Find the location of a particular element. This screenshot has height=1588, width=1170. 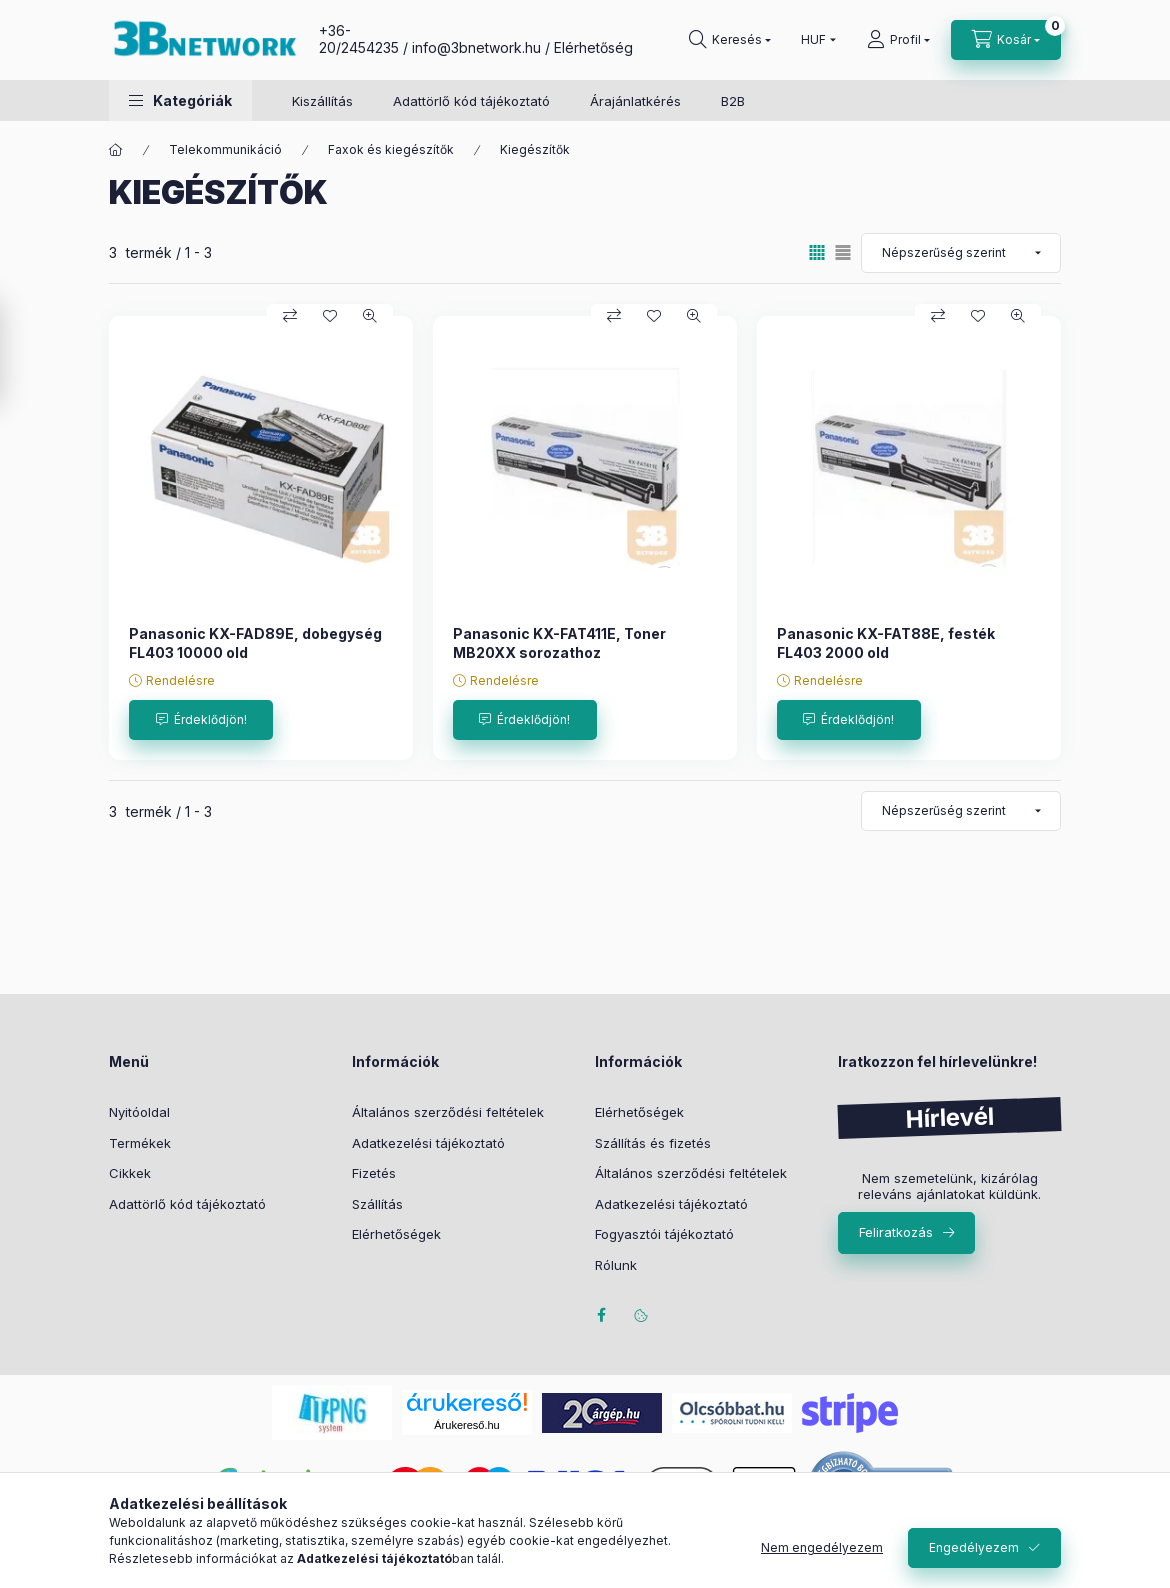

Panasonic KX-FAT411E, Toner MB20XX sorozathoz is located at coordinates (559, 642).